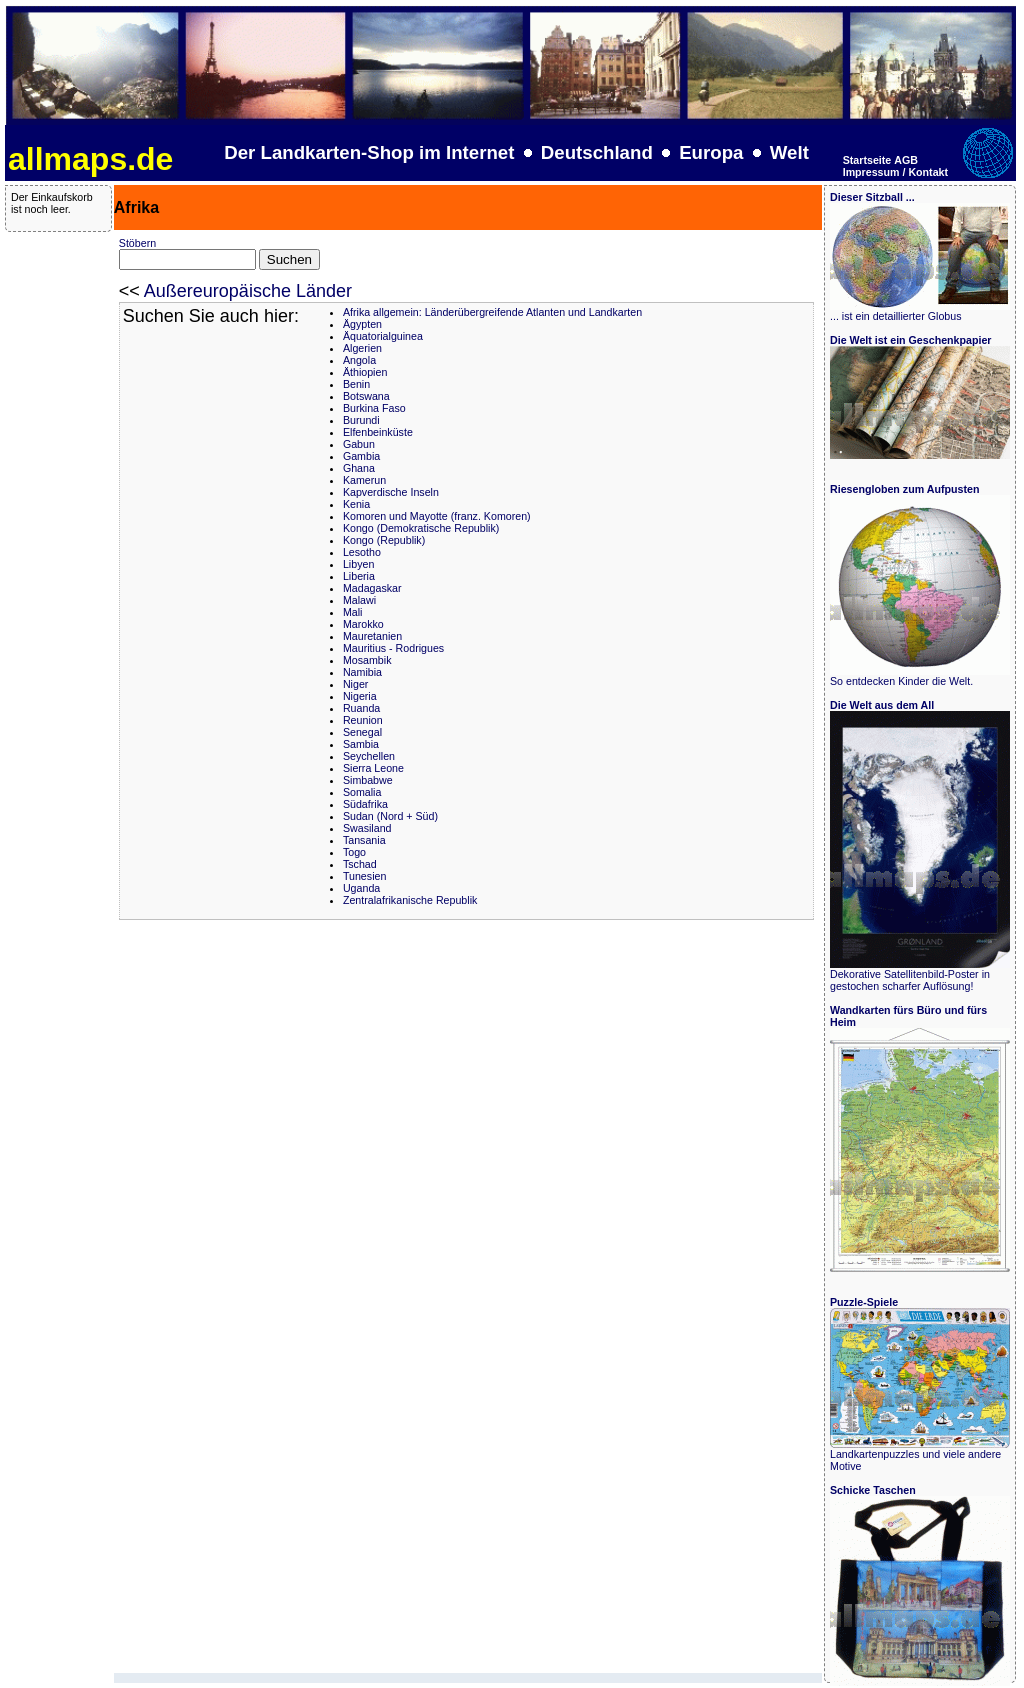 The width and height of the screenshot is (1024, 1688). What do you see at coordinates (492, 312) in the screenshot?
I see `Afrika allgemein: Länderübergreifende Atlanten und Landkarten` at bounding box center [492, 312].